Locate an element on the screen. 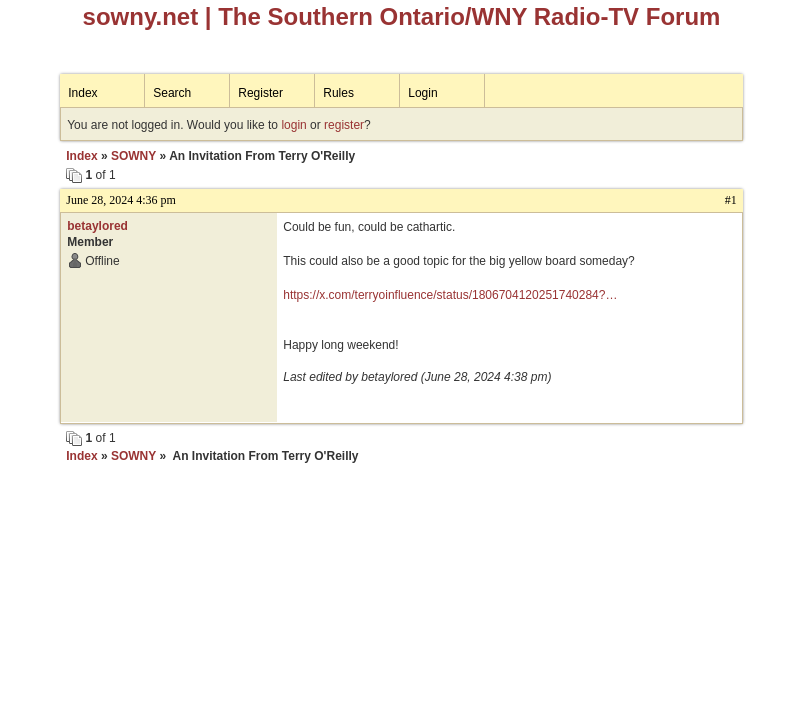 The height and width of the screenshot is (720, 803). June 28, 2024 4:36 pm is located at coordinates (121, 200).